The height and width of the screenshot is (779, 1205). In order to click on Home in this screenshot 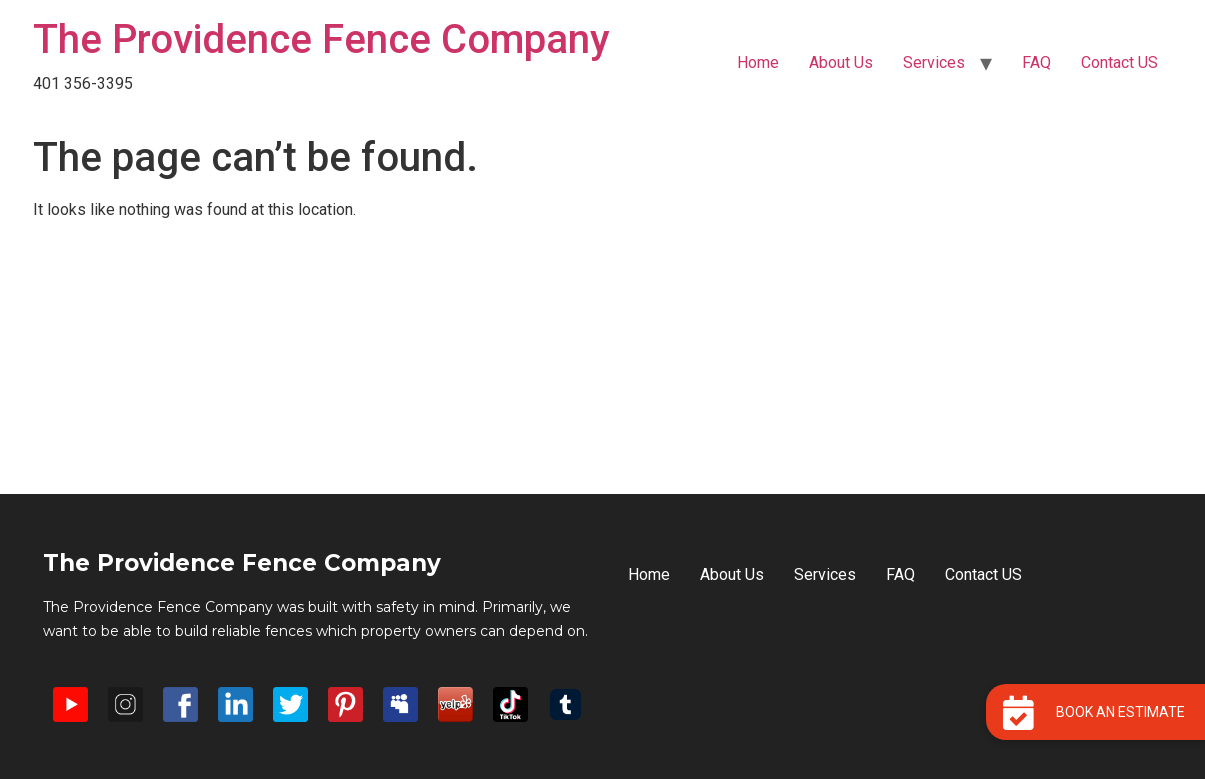, I will do `click(758, 62)`.